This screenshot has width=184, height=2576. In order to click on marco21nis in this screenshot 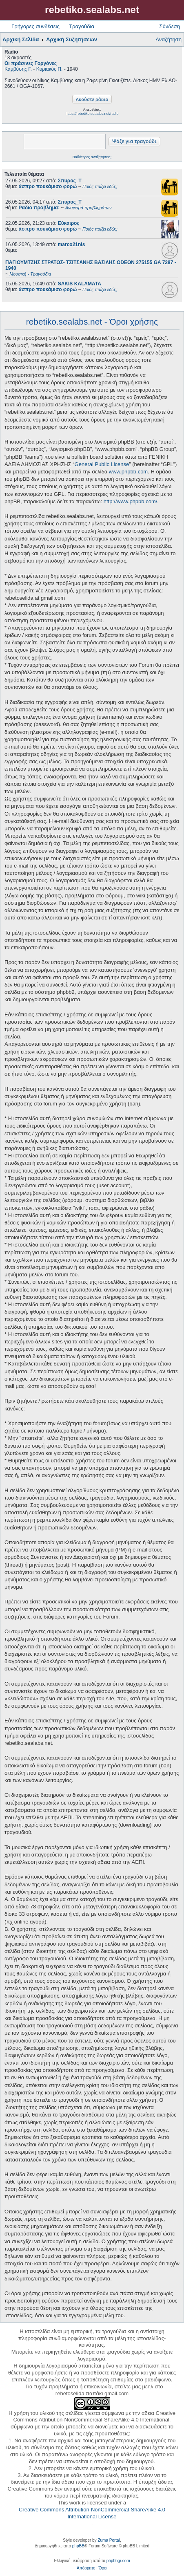, I will do `click(71, 244)`.